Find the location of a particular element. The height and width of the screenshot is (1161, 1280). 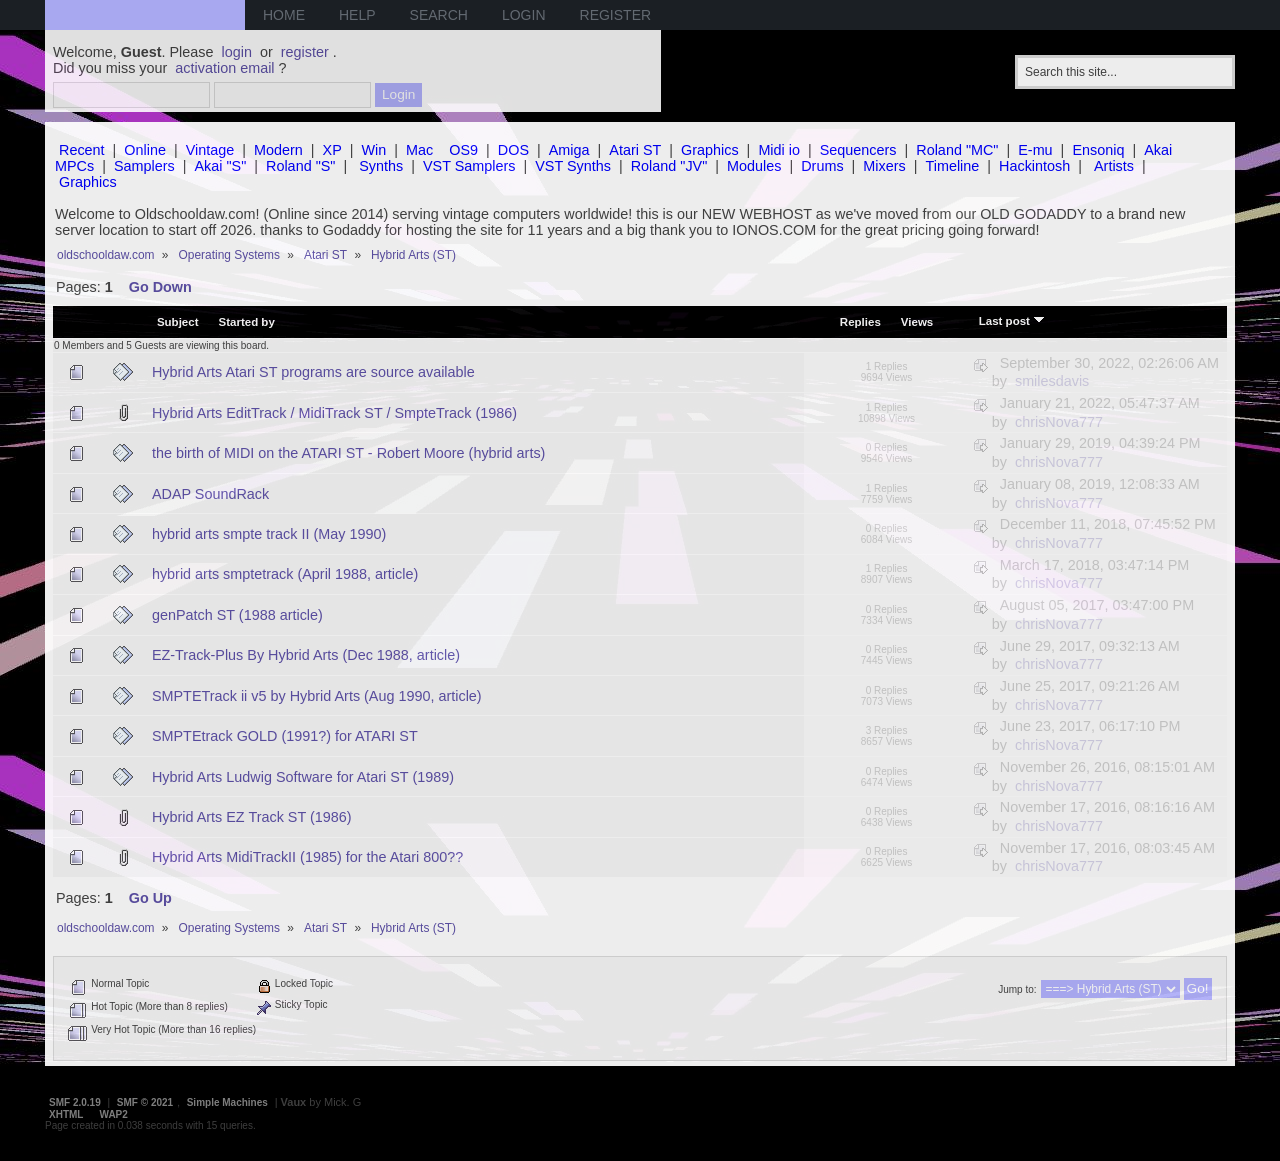

chrisNova777 is located at coordinates (1059, 422).